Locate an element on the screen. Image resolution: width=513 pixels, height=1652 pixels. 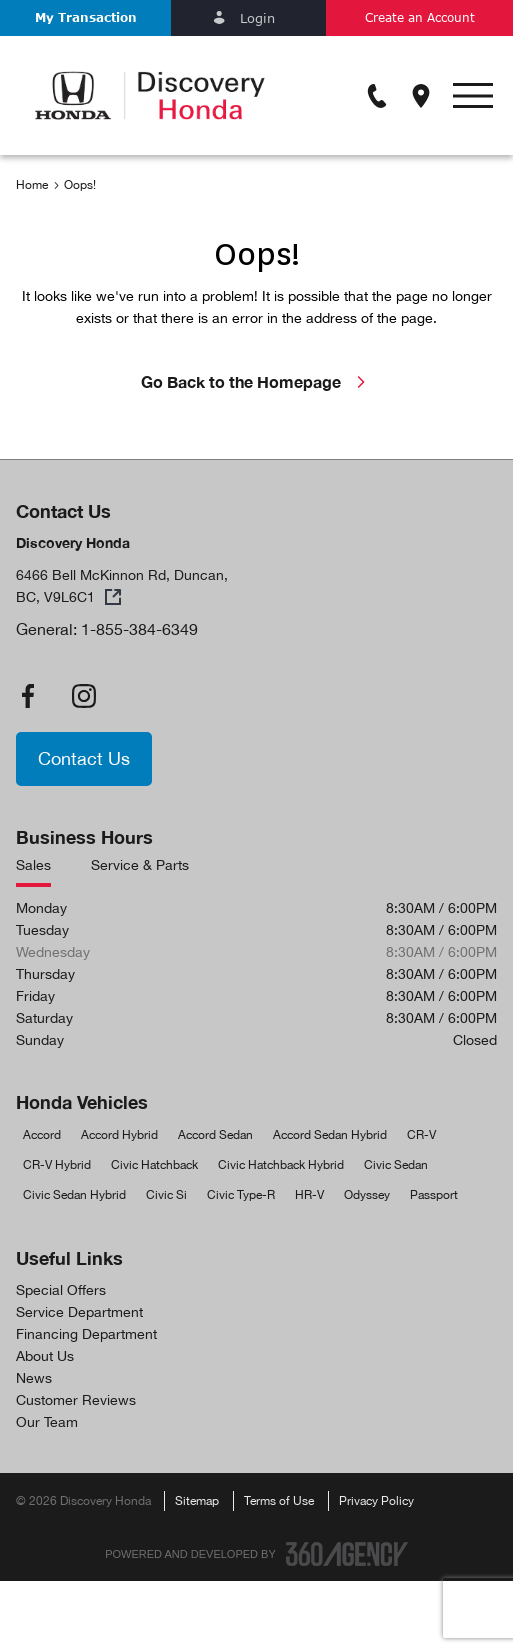
Terms of Use is located at coordinates (279, 1501).